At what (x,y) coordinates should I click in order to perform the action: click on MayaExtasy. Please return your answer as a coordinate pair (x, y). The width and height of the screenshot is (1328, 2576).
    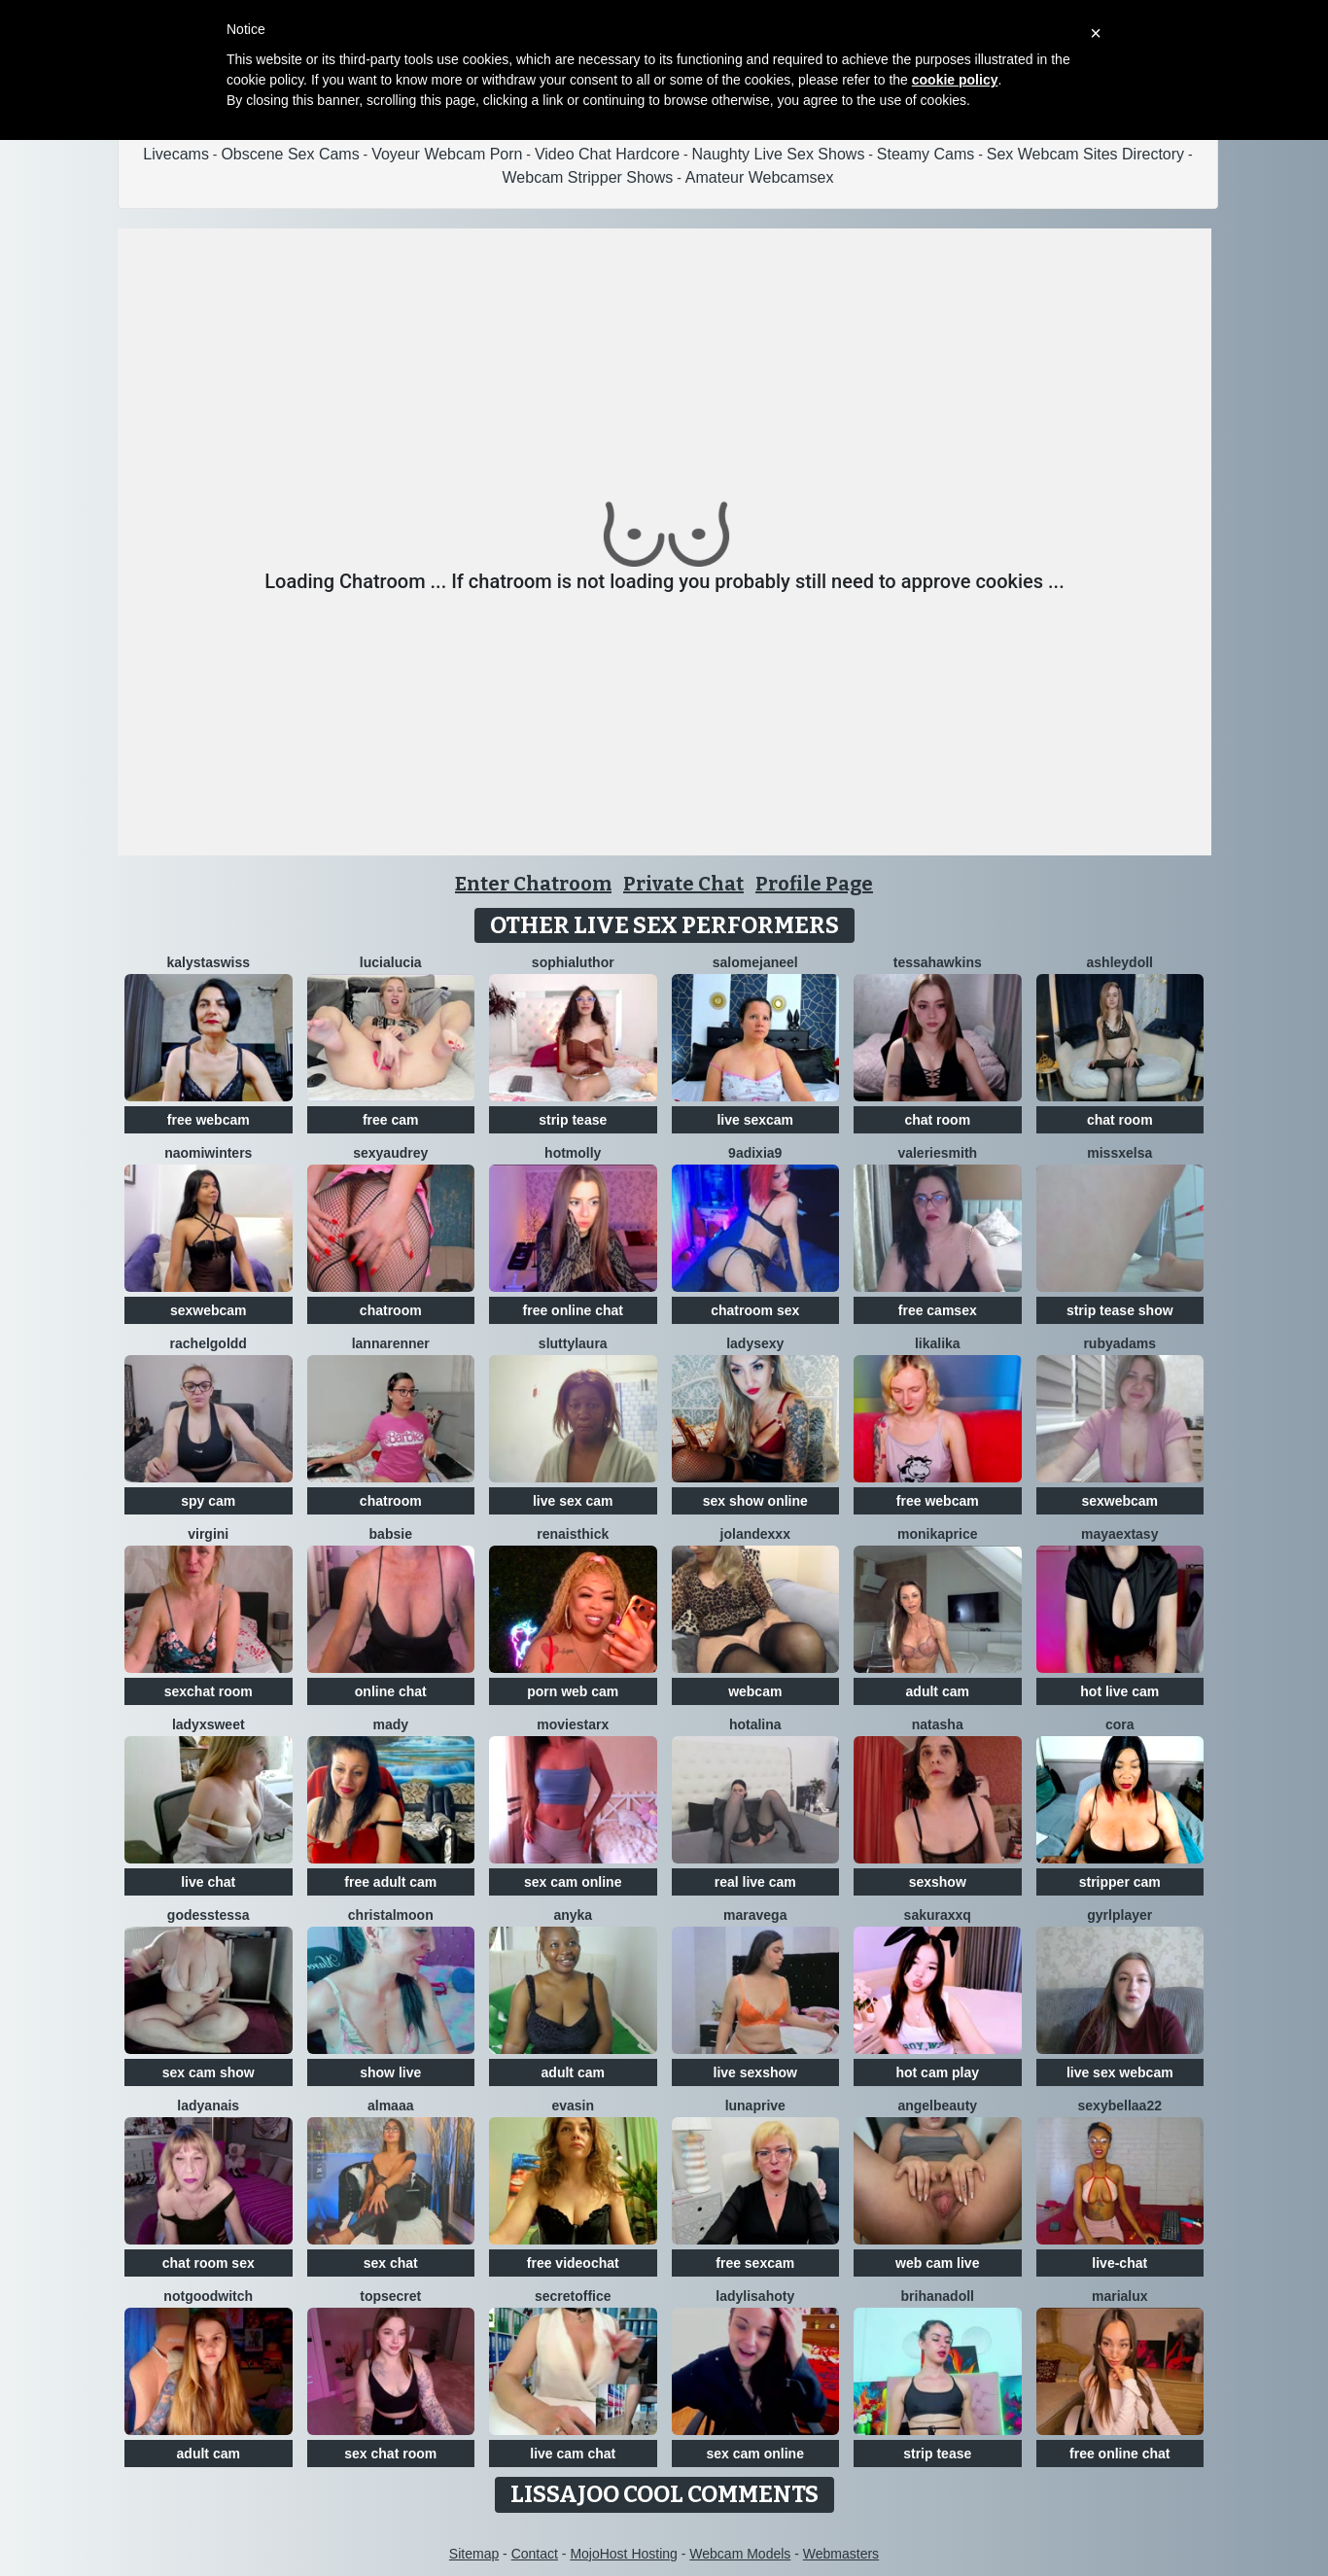
    Looking at the image, I should click on (1119, 1534).